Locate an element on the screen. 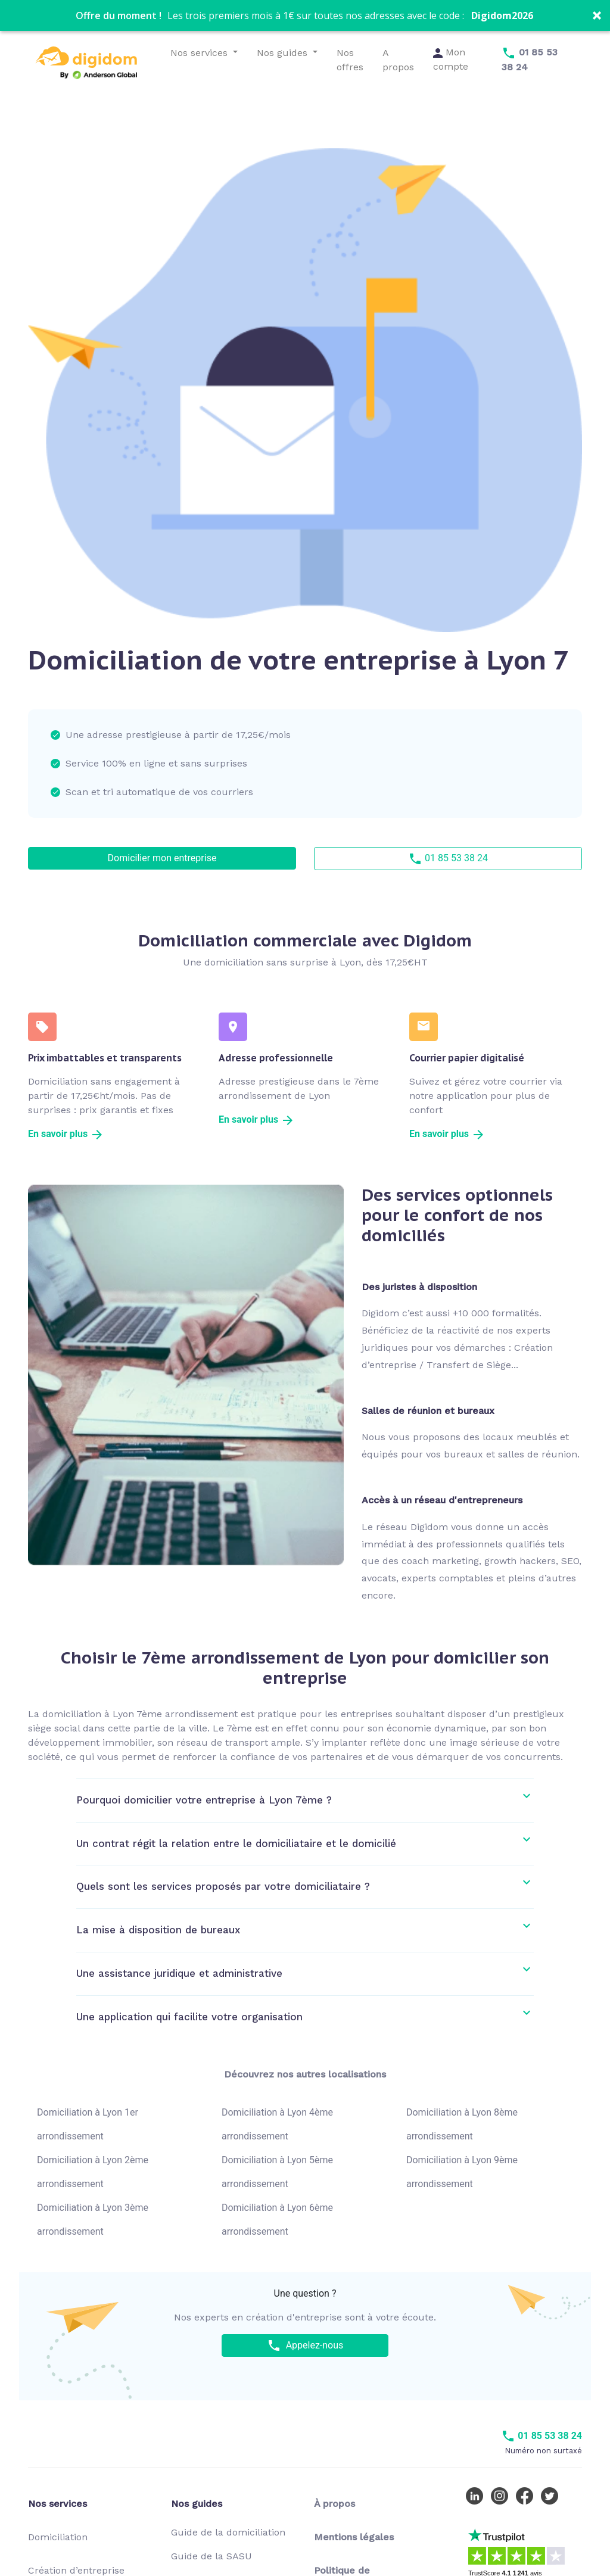 This screenshot has width=610, height=2576. Appelez-nous is located at coordinates (305, 2345).